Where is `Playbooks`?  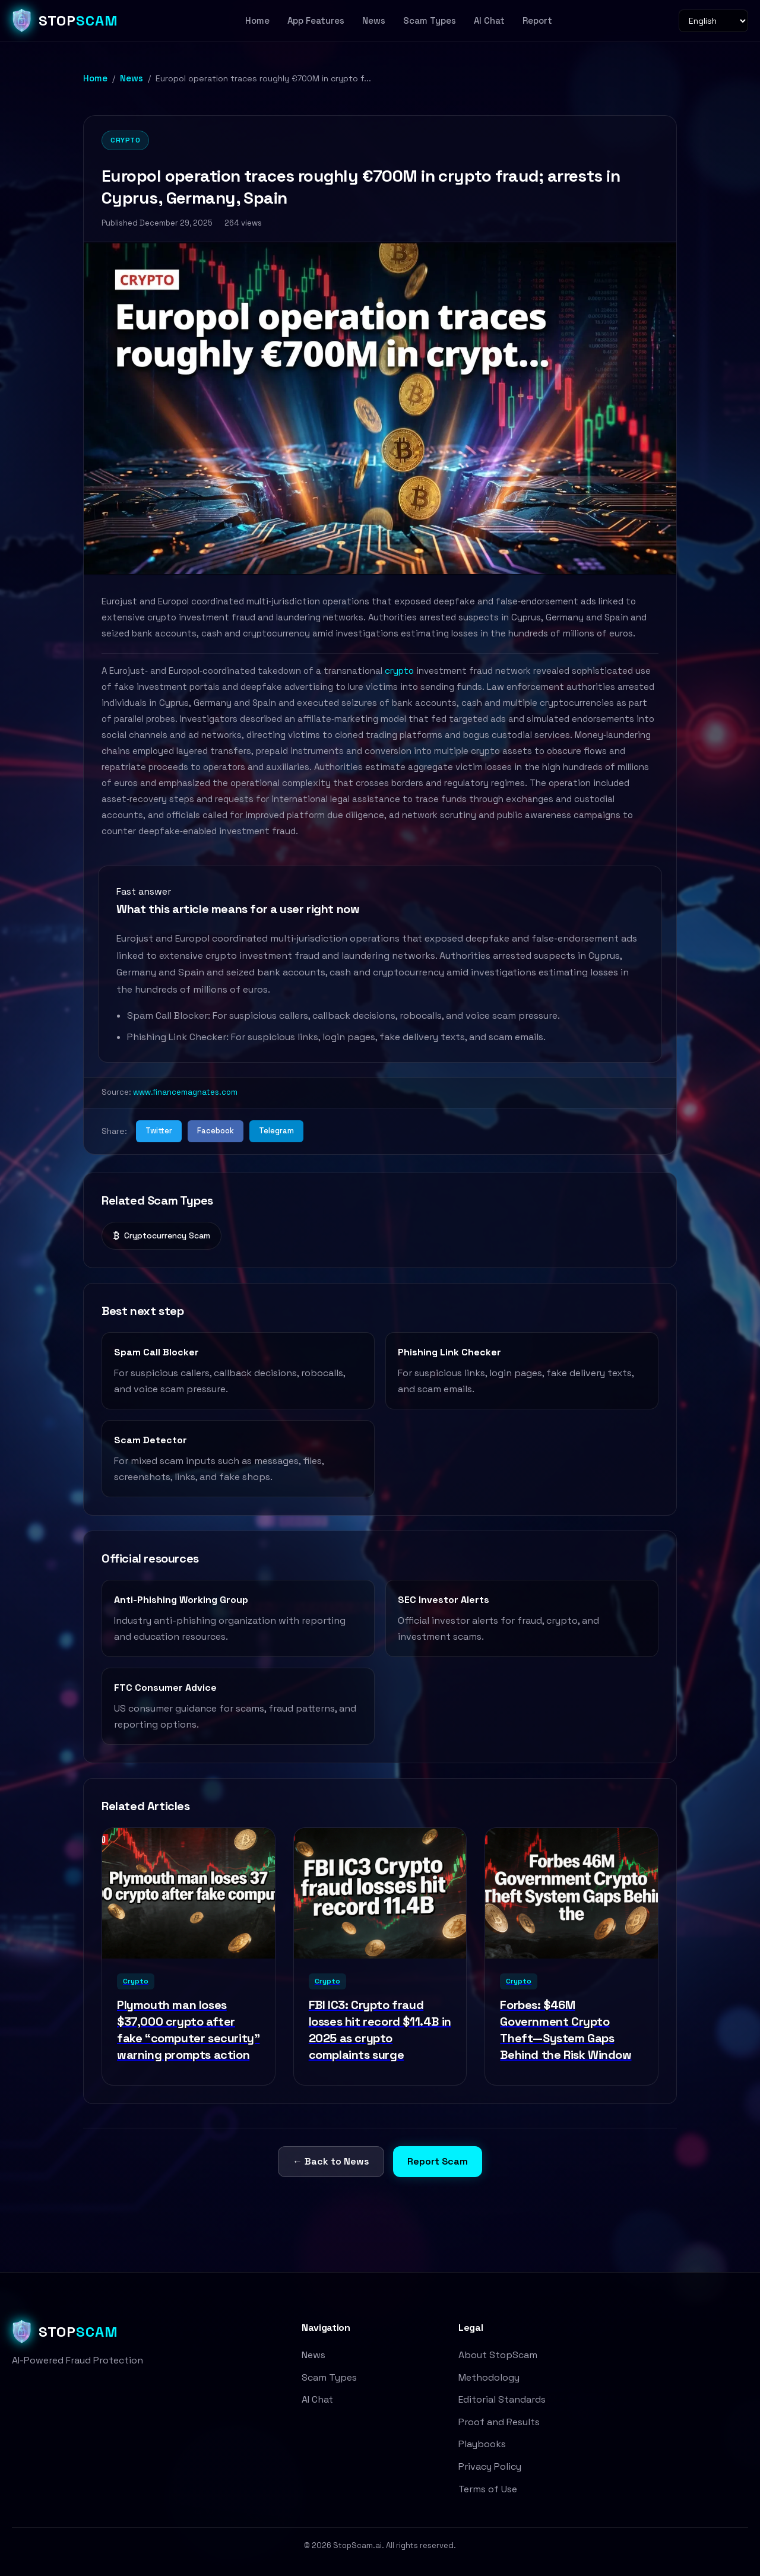
Playbooks is located at coordinates (482, 2444).